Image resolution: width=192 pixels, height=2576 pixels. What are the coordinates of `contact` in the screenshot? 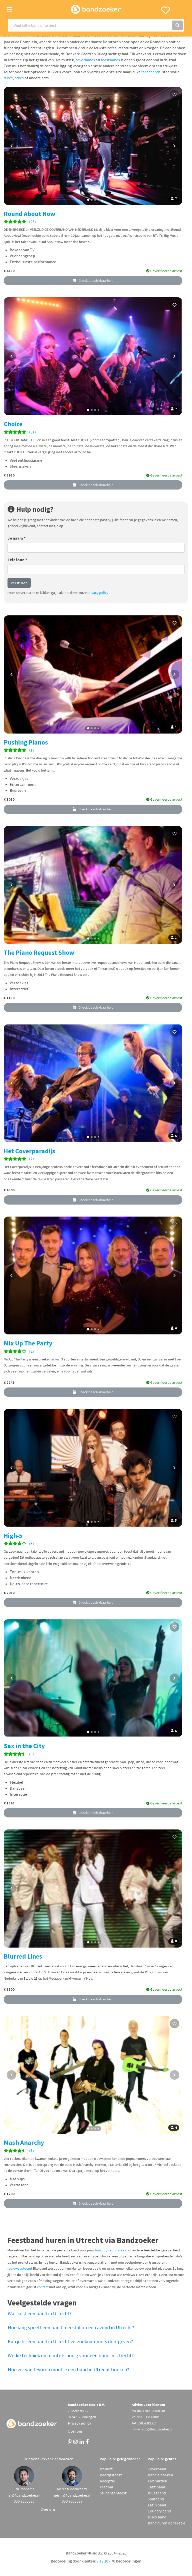 It's located at (42, 2287).